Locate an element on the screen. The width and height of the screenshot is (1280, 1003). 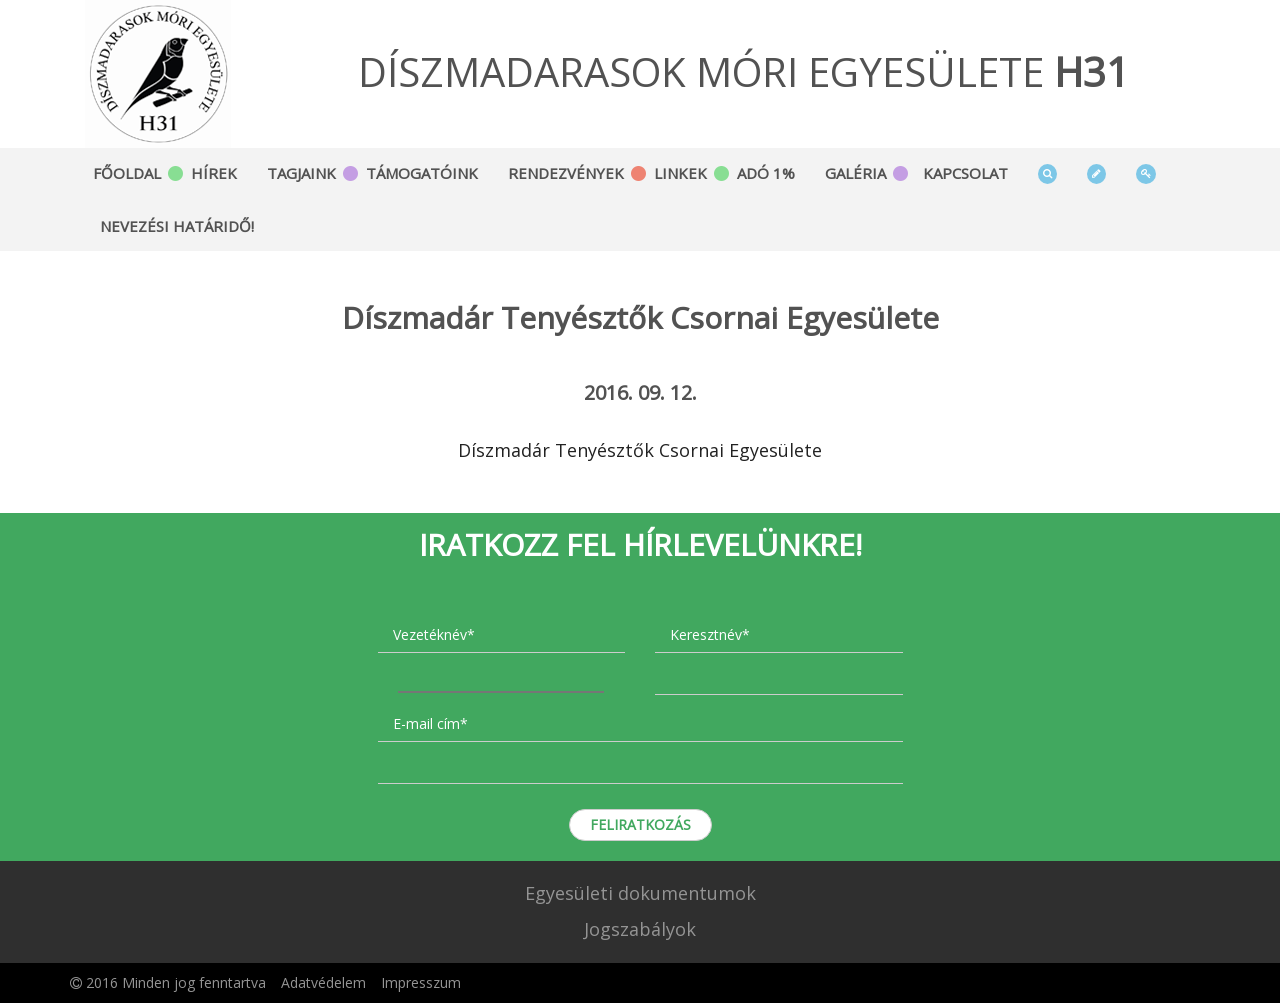
Tagjaink is located at coordinates (301, 173).